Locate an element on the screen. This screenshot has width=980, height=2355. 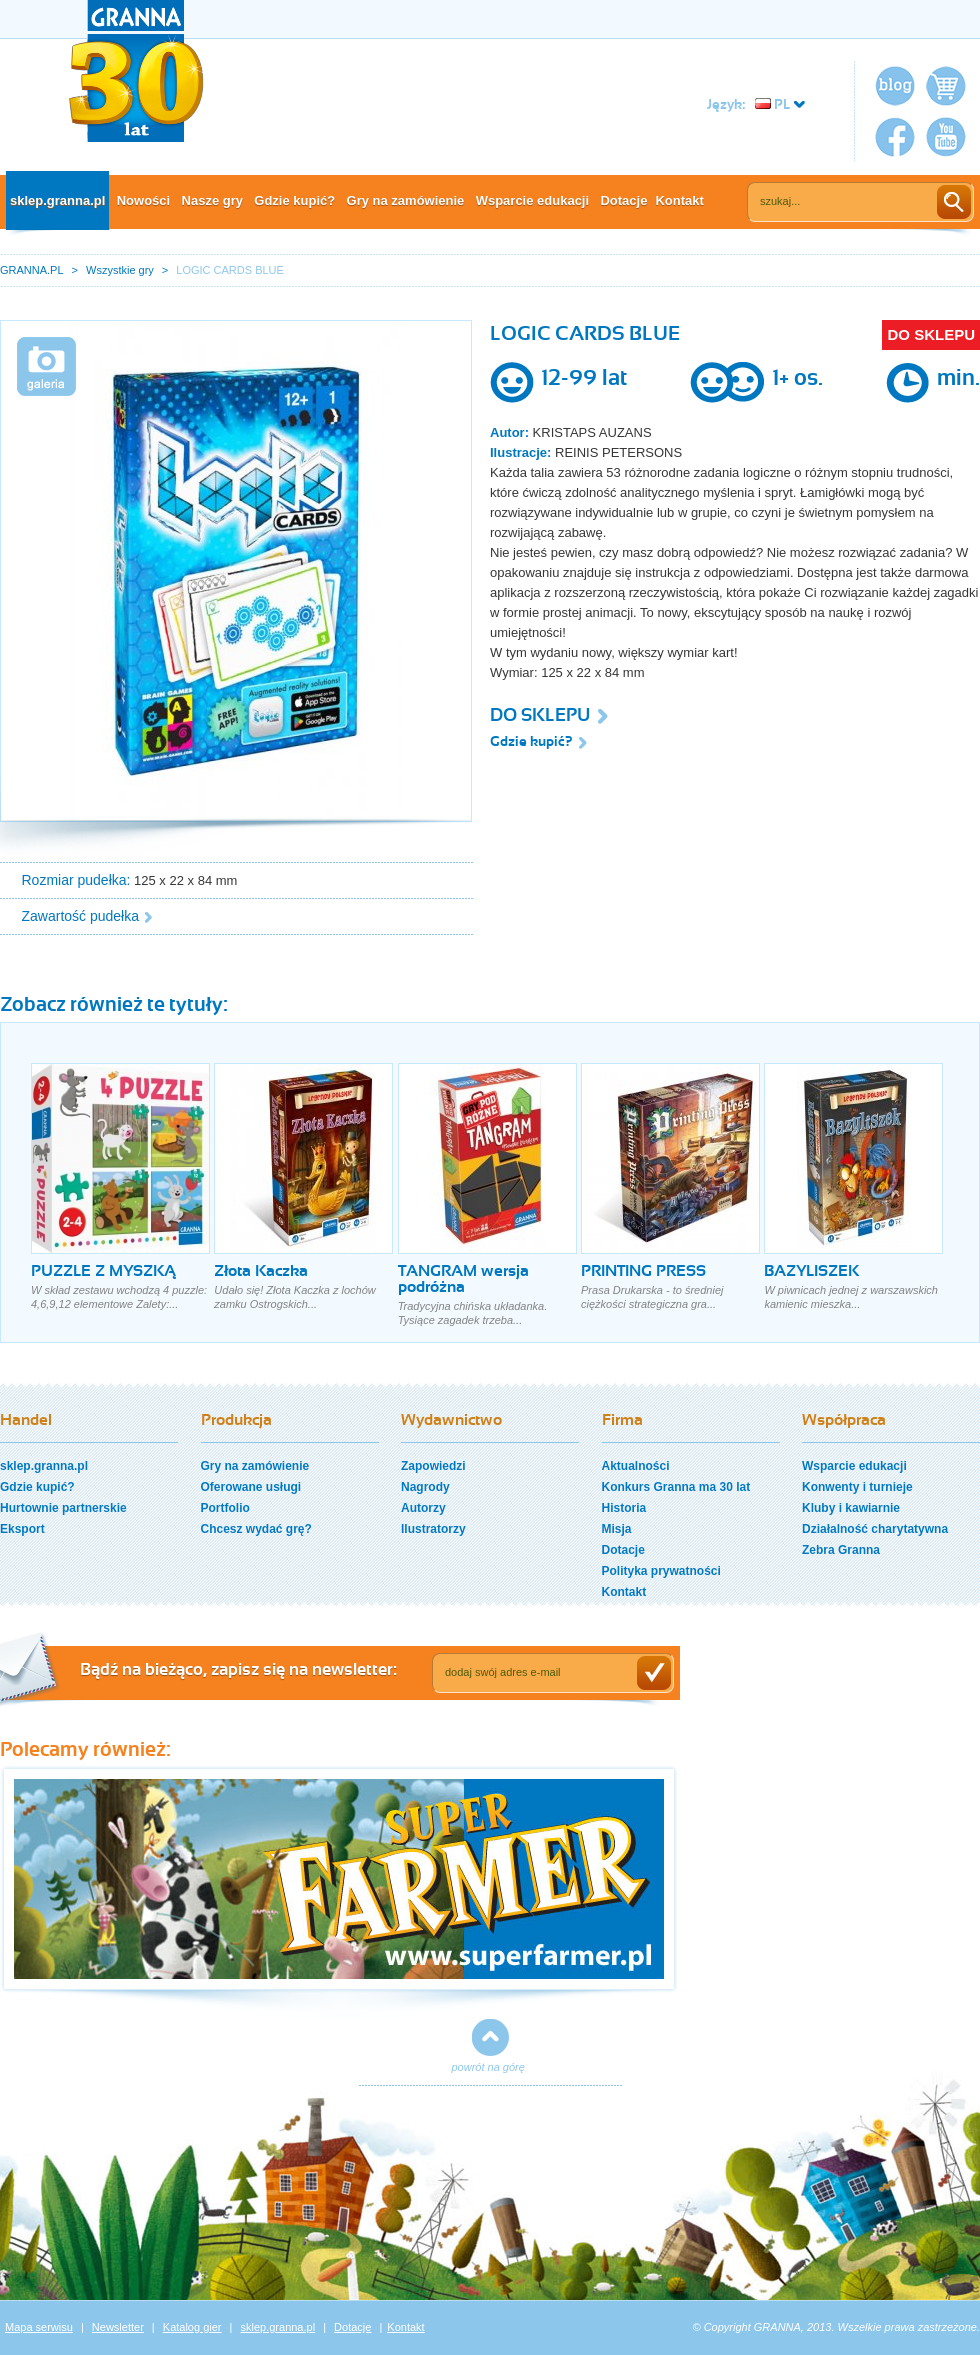
Newsletter is located at coordinates (118, 2327).